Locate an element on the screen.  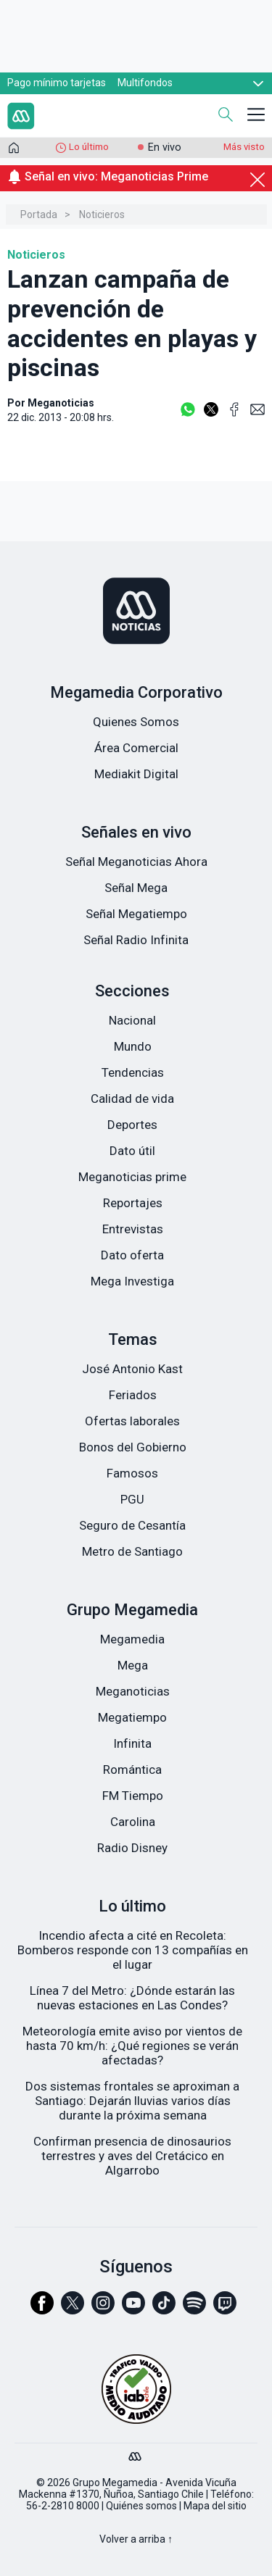
Área Comercial is located at coordinates (136, 748).